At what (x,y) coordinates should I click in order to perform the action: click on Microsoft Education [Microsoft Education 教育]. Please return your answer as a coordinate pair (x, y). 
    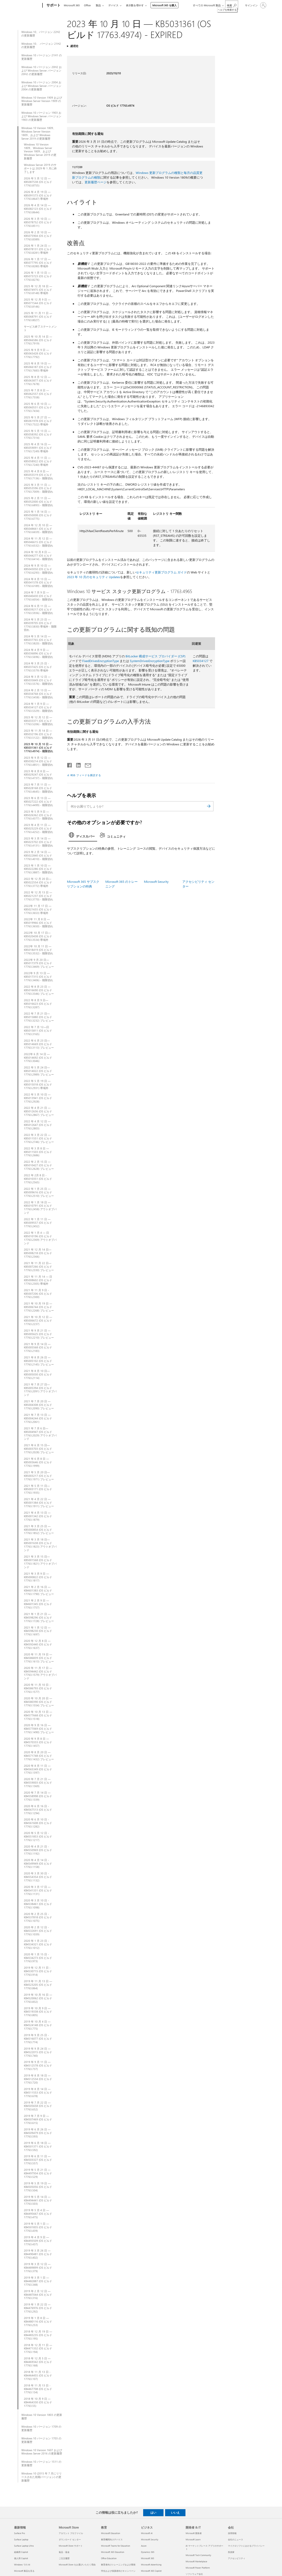
    Looking at the image, I should click on (110, 2533).